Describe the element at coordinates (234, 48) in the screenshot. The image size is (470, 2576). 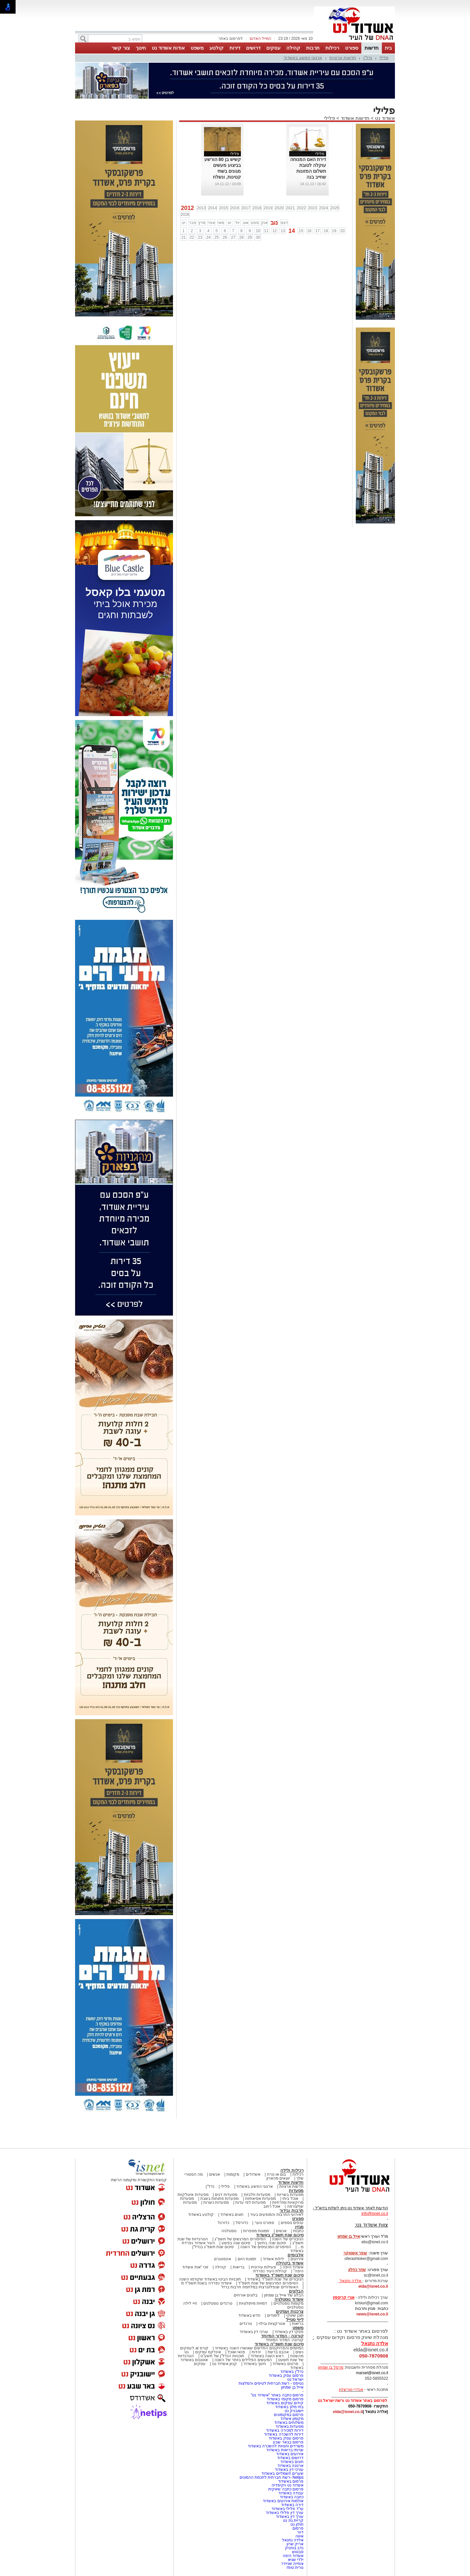
I see `דירות` at that location.